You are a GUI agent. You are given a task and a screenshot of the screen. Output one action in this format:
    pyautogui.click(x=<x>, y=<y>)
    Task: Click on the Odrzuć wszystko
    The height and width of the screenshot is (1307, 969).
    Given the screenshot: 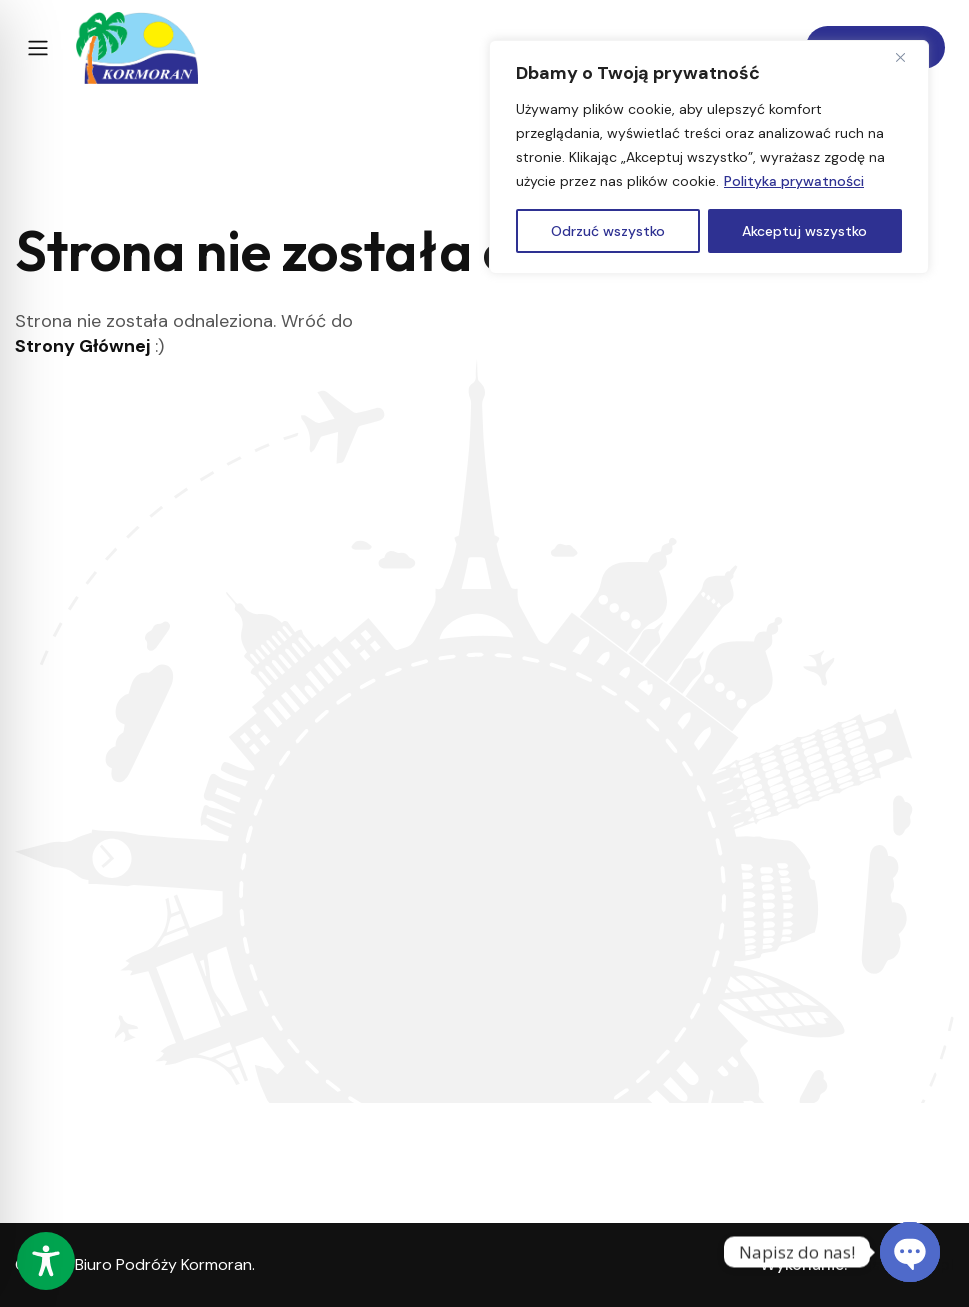 What is the action you would take?
    pyautogui.click(x=608, y=231)
    